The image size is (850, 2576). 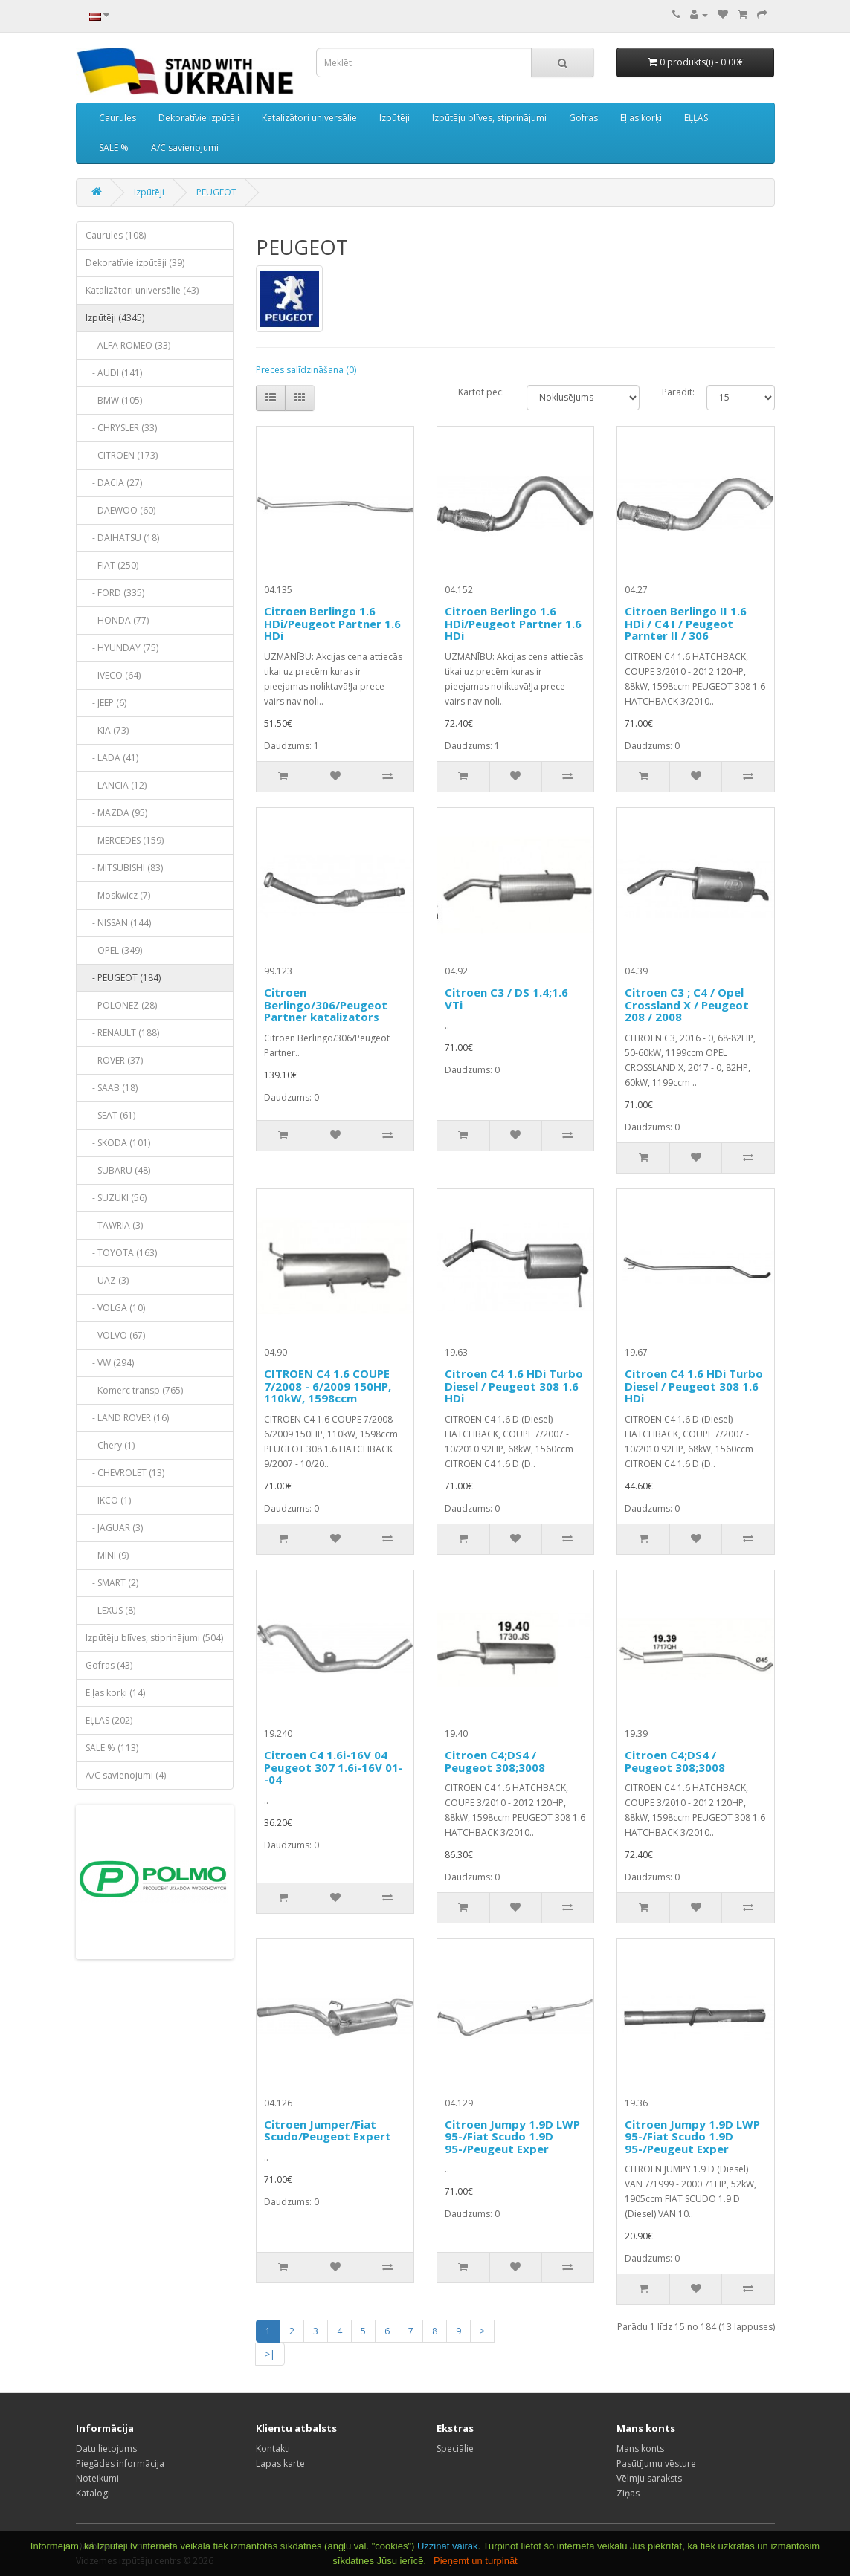 I want to click on Gofras (43), so click(x=109, y=1665).